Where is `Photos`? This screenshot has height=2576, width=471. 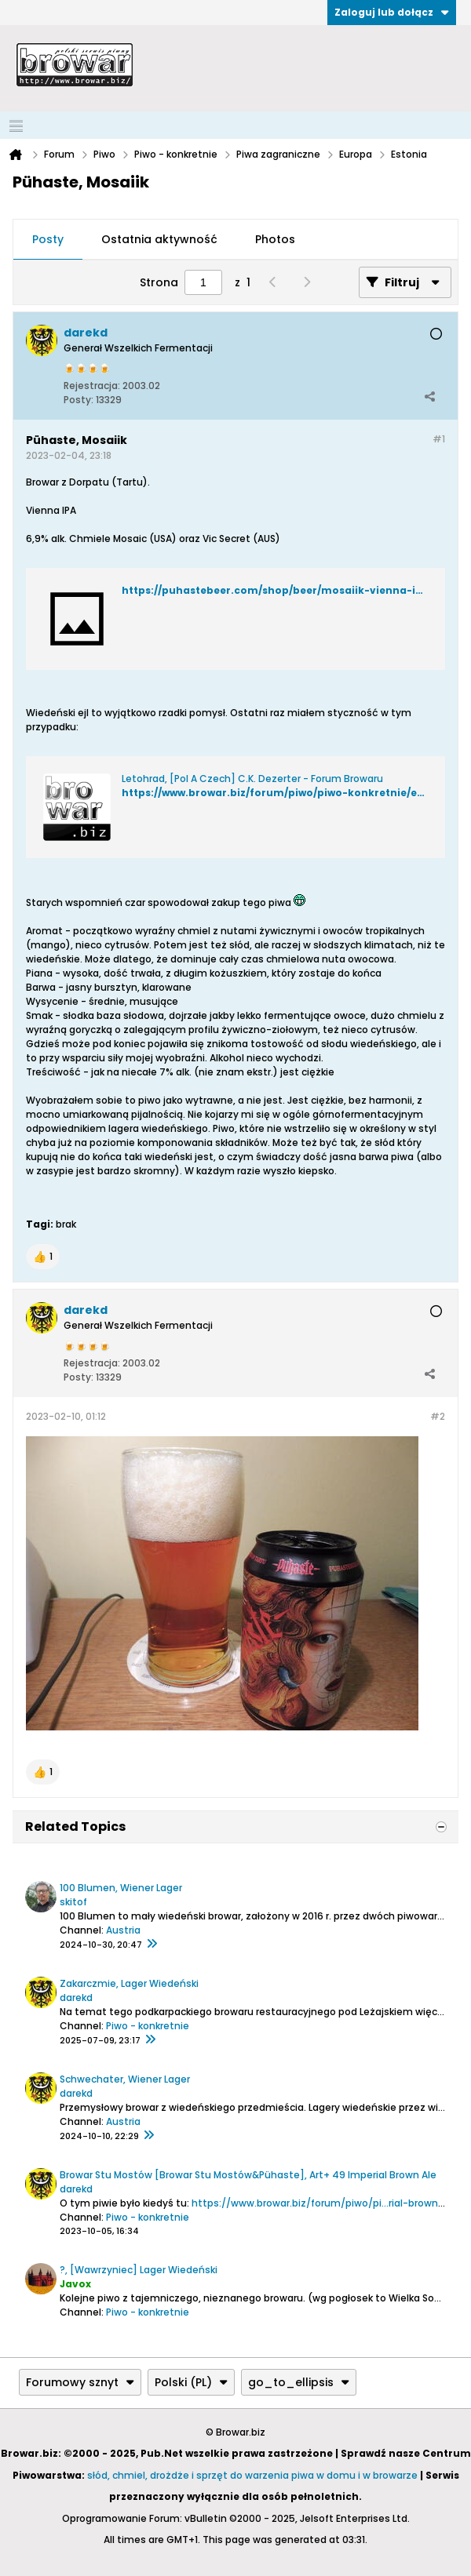 Photos is located at coordinates (275, 239).